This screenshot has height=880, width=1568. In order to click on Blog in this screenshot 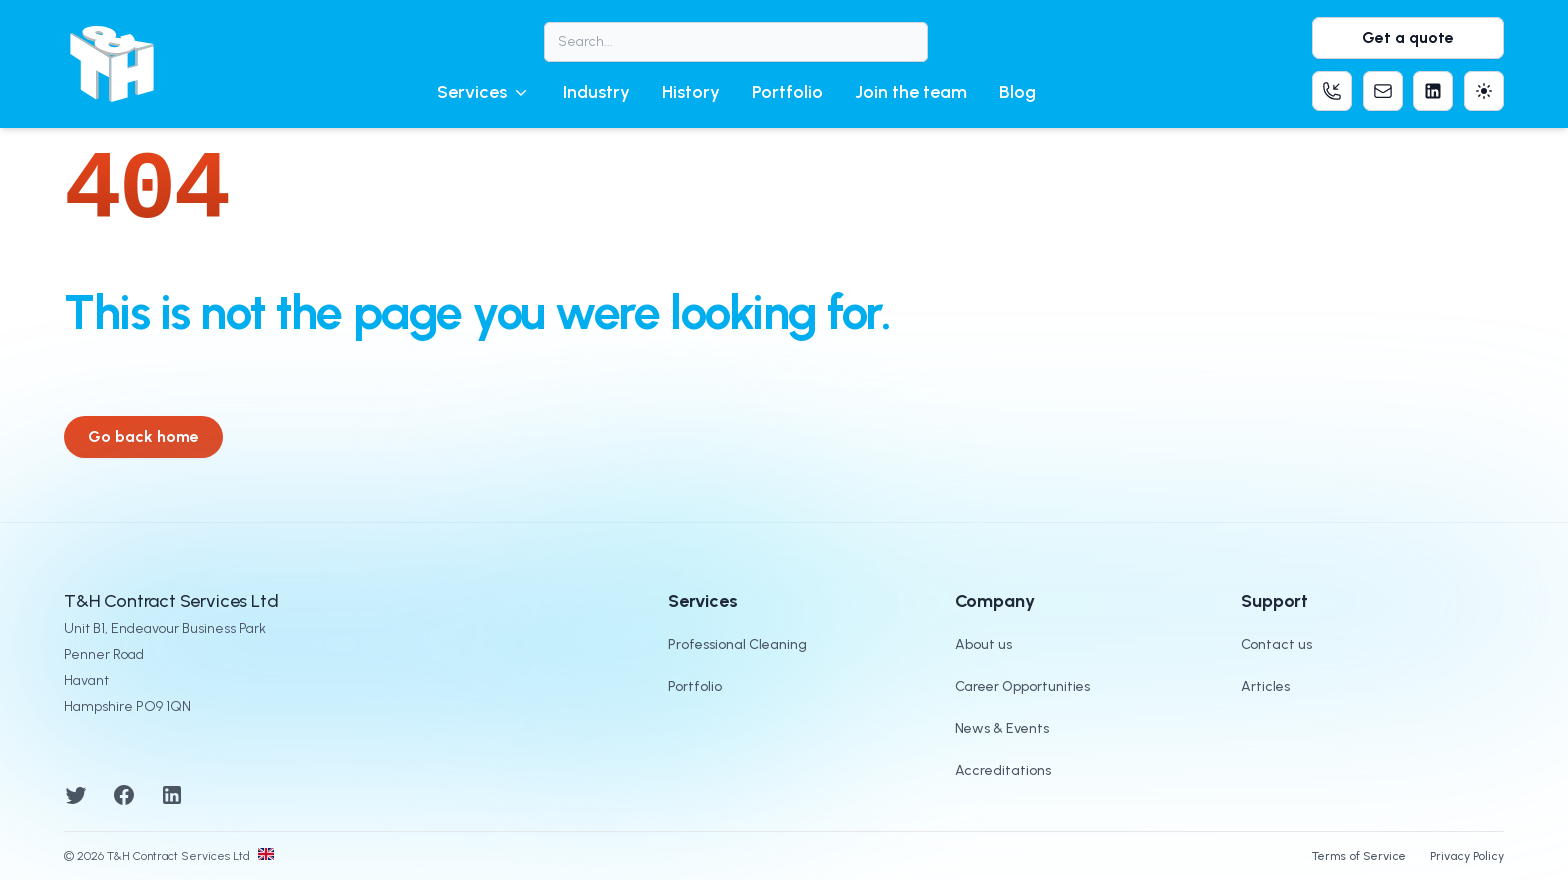, I will do `click(1017, 92)`.